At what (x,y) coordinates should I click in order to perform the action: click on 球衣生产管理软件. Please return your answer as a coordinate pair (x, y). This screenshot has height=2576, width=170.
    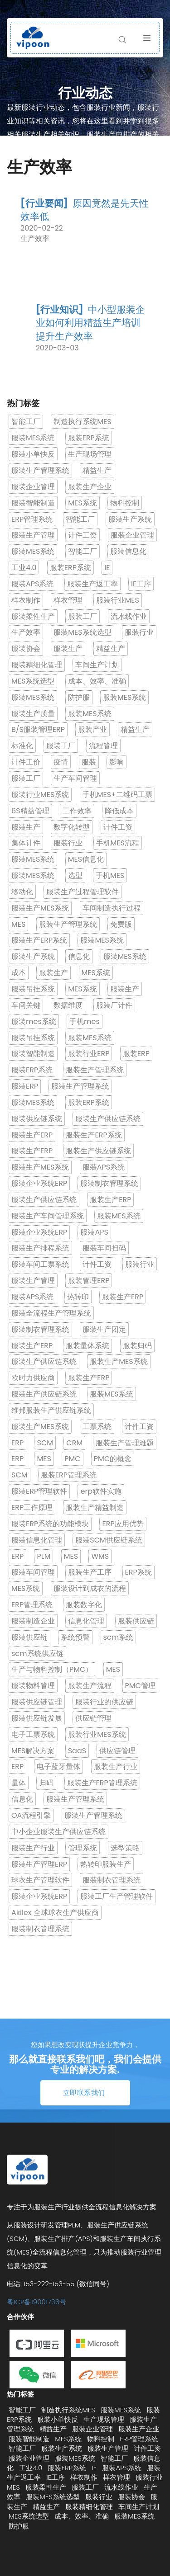
    Looking at the image, I should click on (40, 1880).